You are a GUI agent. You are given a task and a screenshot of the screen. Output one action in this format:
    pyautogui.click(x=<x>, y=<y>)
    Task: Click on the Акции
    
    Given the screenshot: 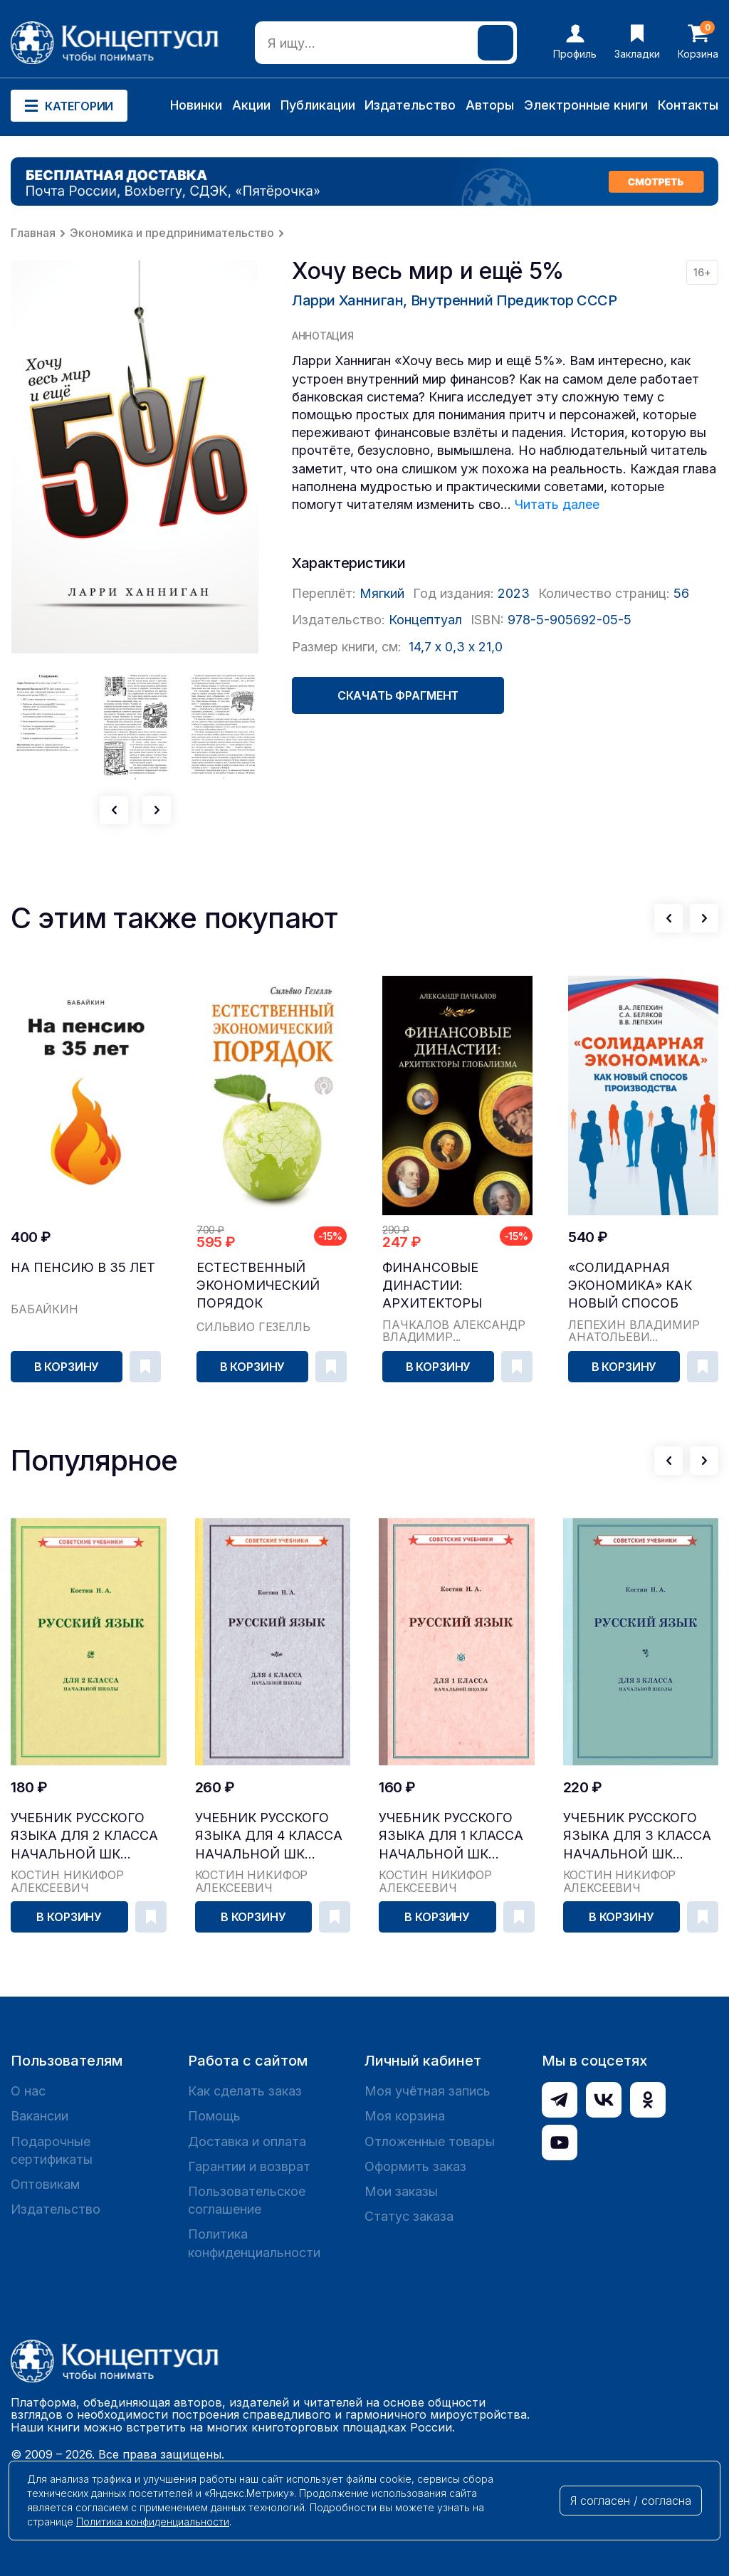 What is the action you would take?
    pyautogui.click(x=251, y=105)
    